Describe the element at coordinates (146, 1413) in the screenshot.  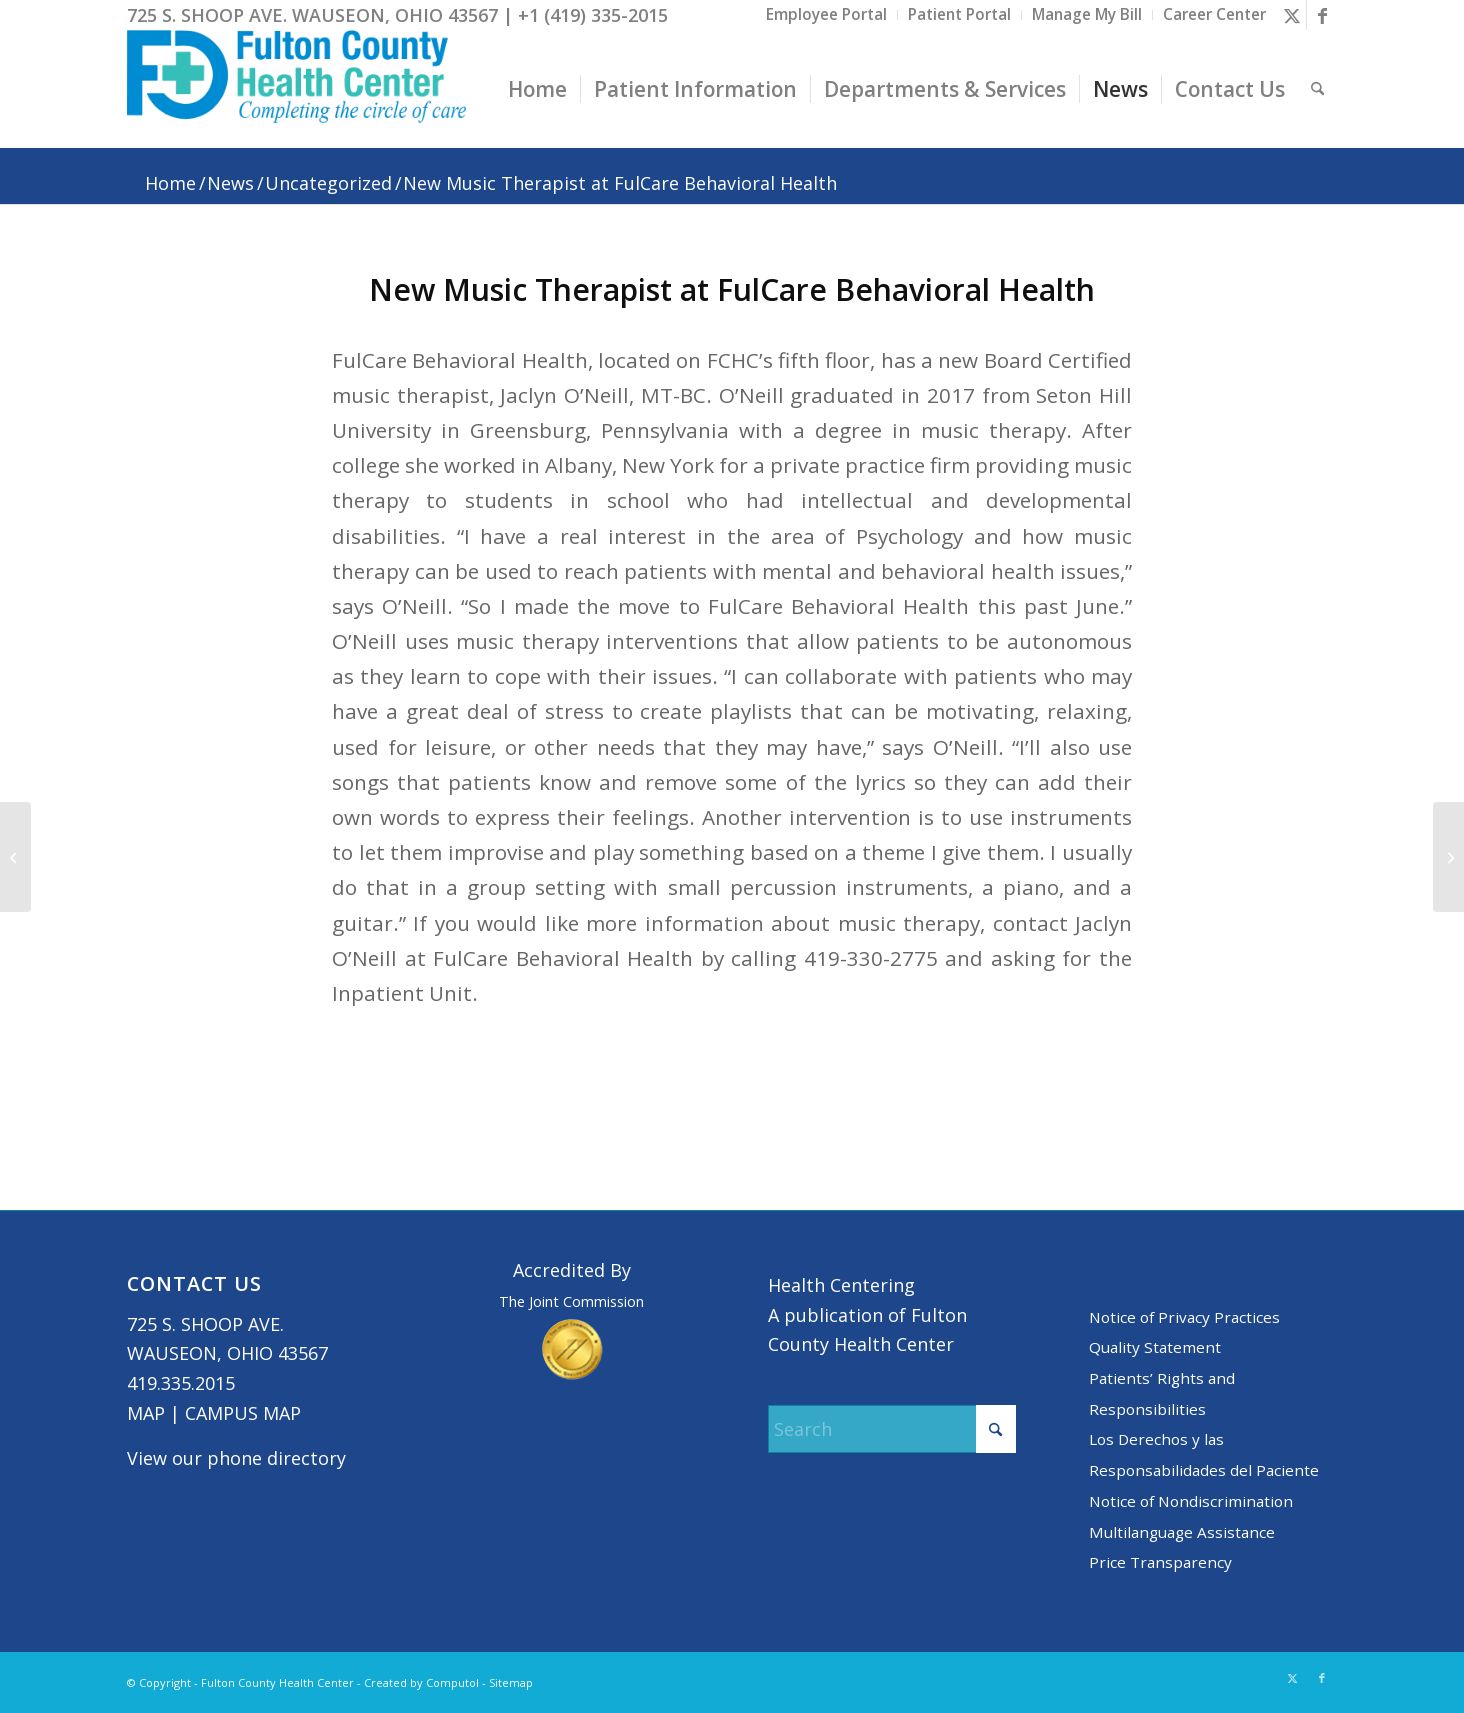
I see `MAP` at that location.